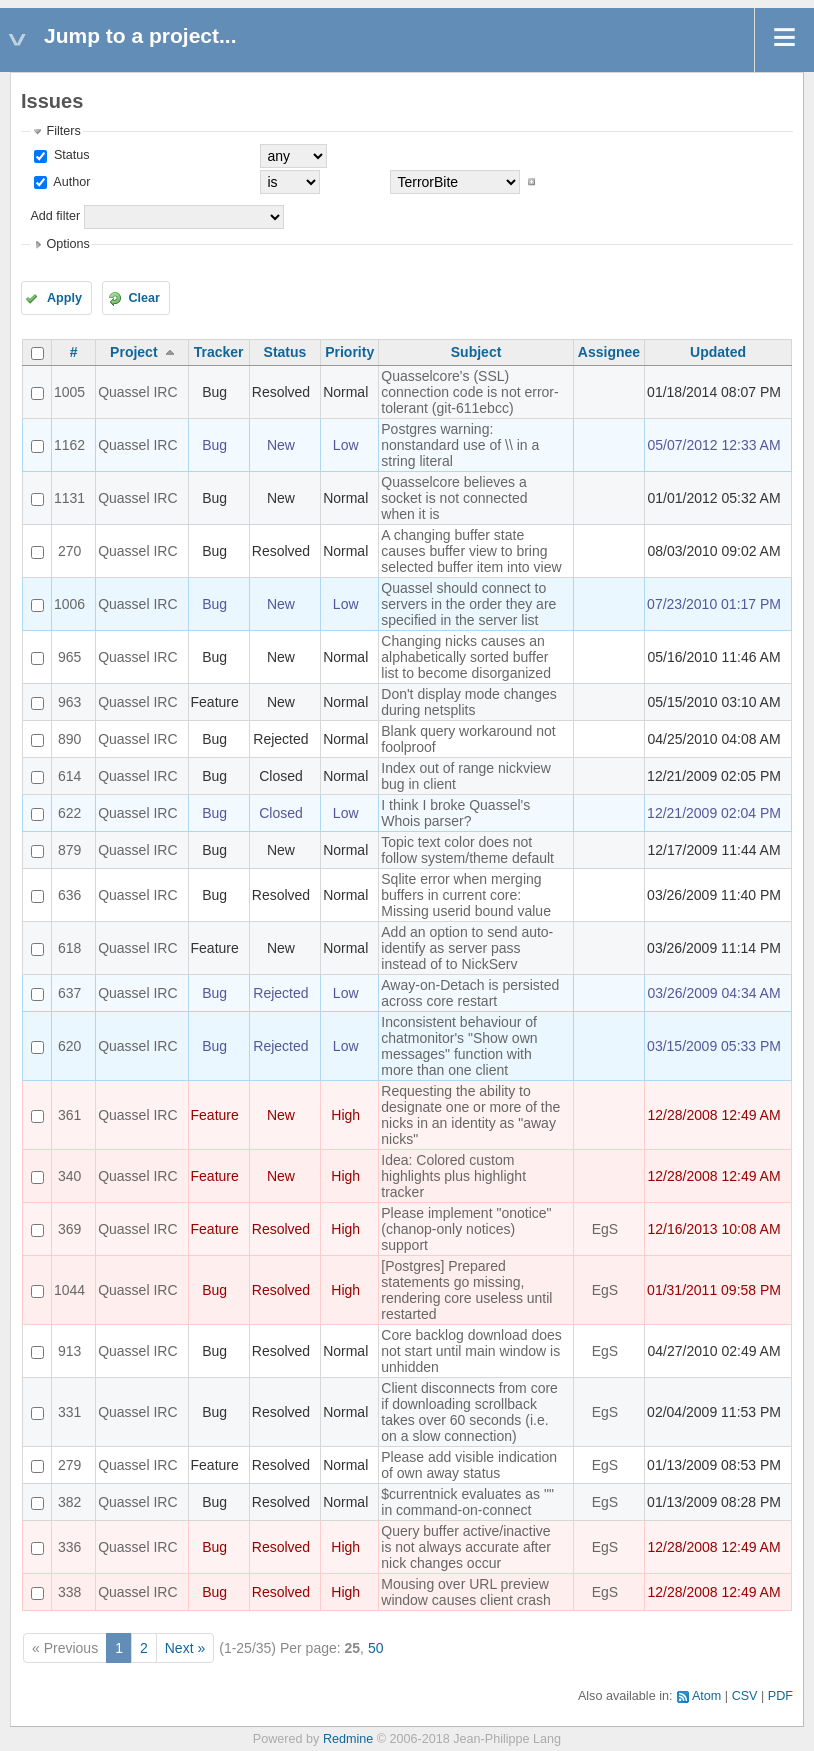 The width and height of the screenshot is (814, 1751). What do you see at coordinates (467, 1502) in the screenshot?
I see `$currentnick evaluates as "" in command-on-connect` at bounding box center [467, 1502].